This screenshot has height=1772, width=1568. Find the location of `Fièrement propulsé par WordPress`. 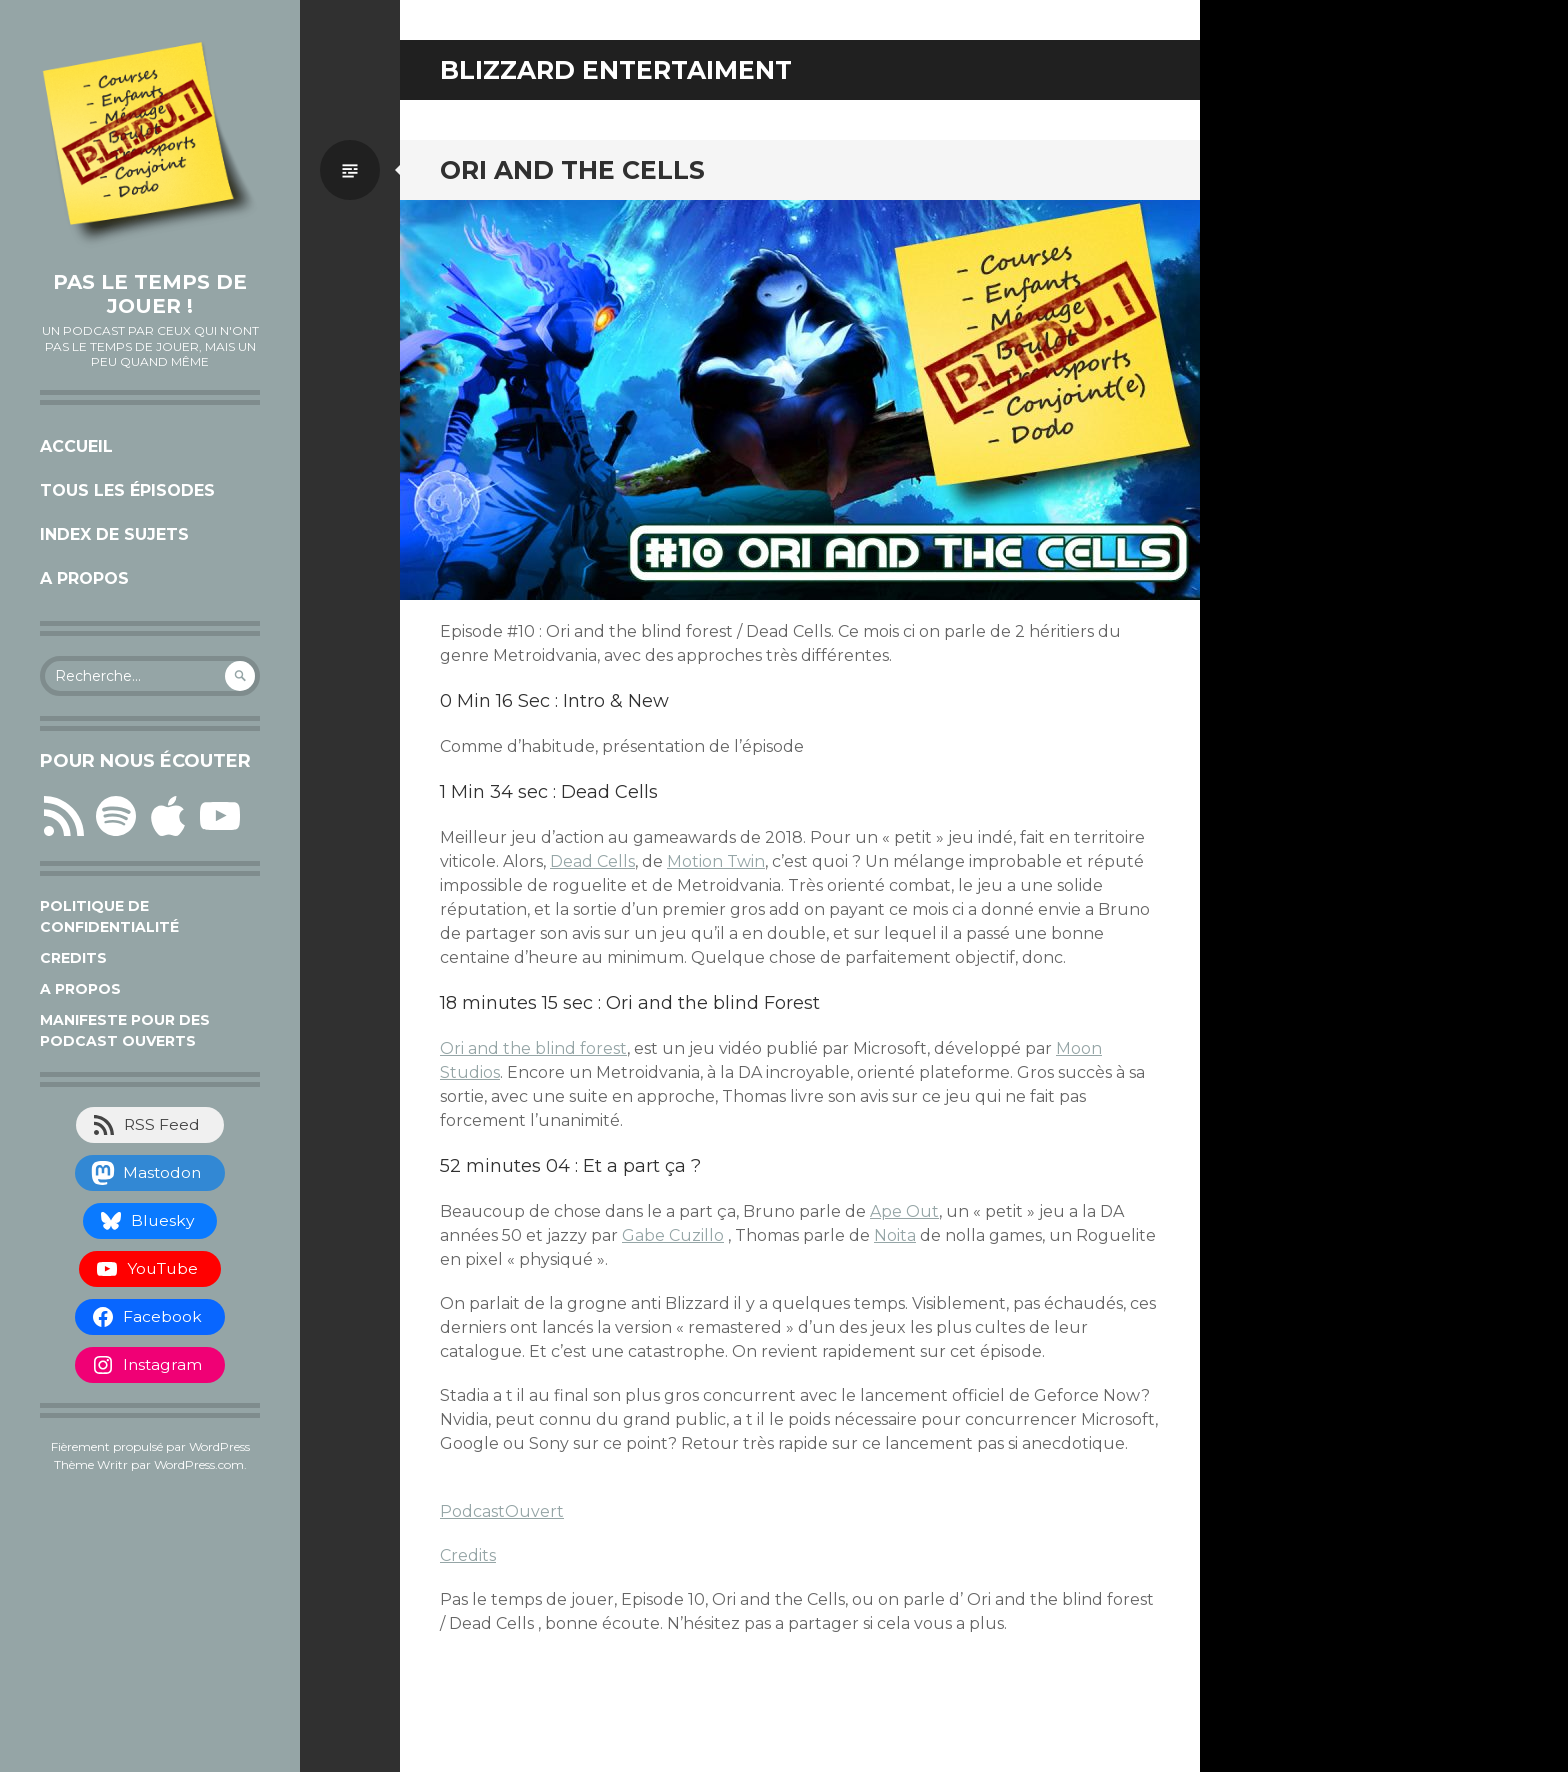

Fièrement propulsé par WordPress is located at coordinates (150, 1446).